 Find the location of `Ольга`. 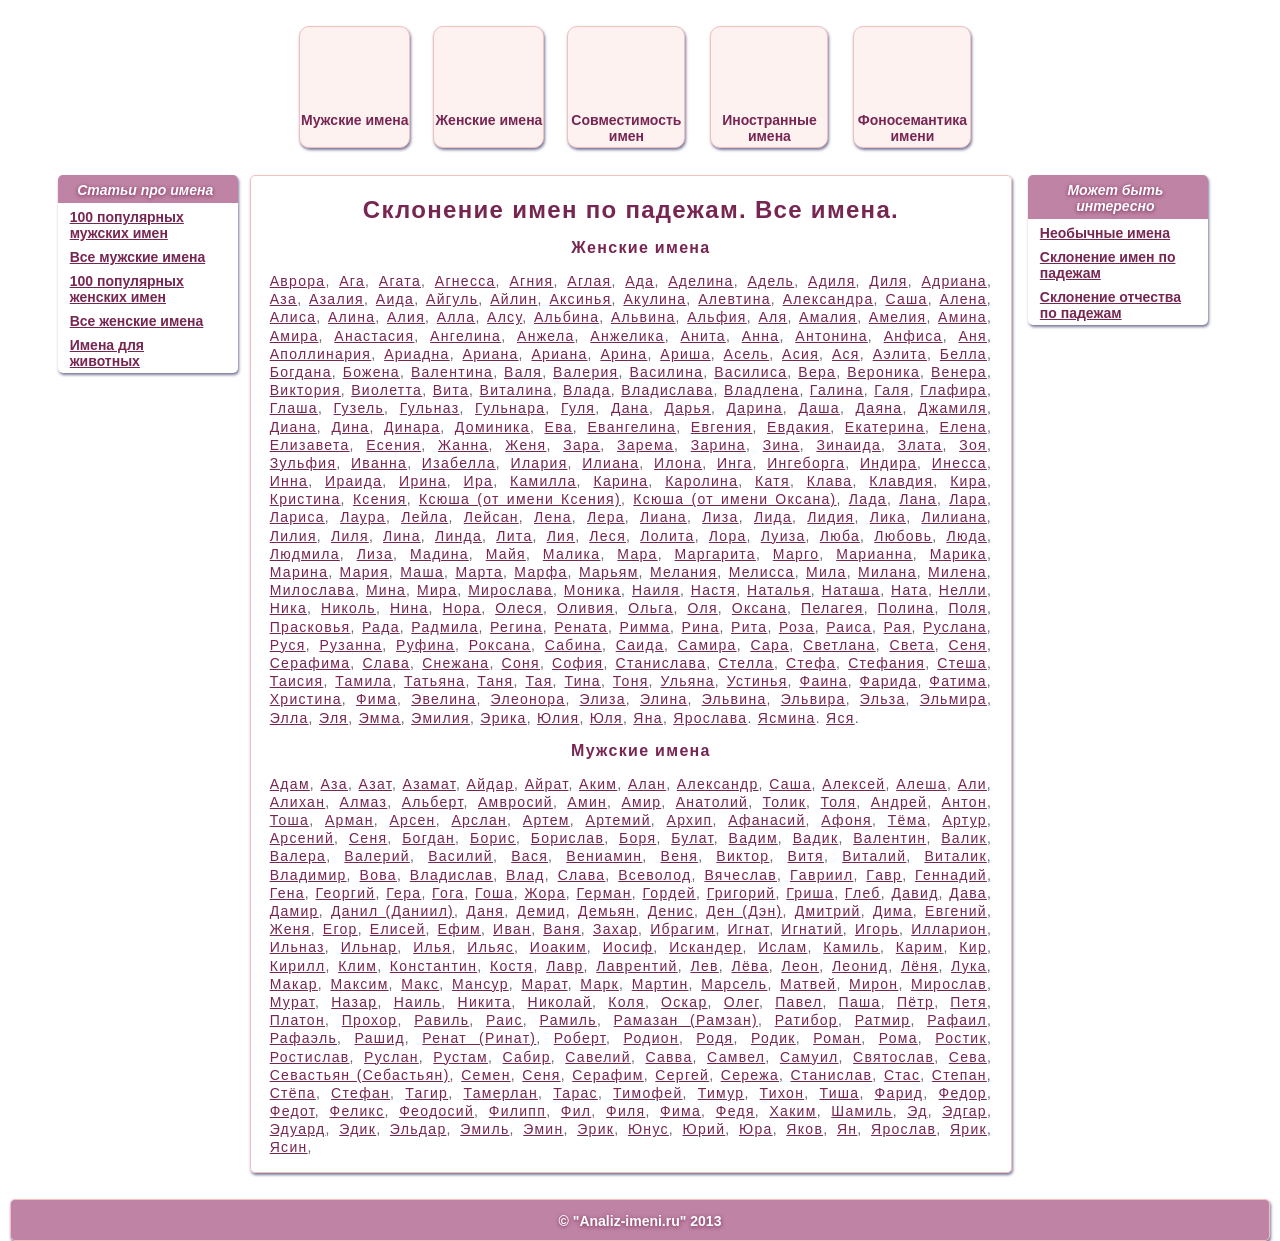

Ольга is located at coordinates (650, 608).